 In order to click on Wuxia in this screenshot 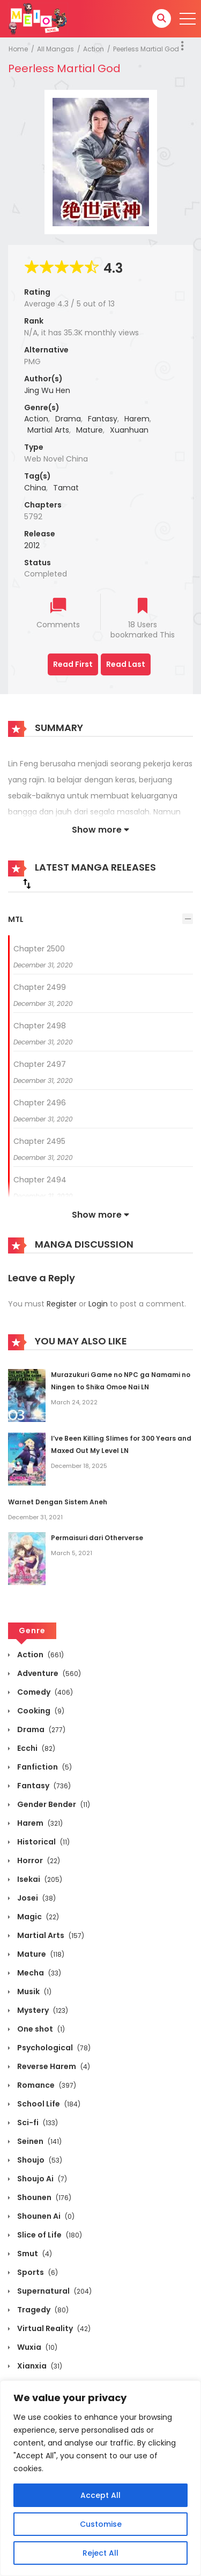, I will do `click(36, 2347)`.